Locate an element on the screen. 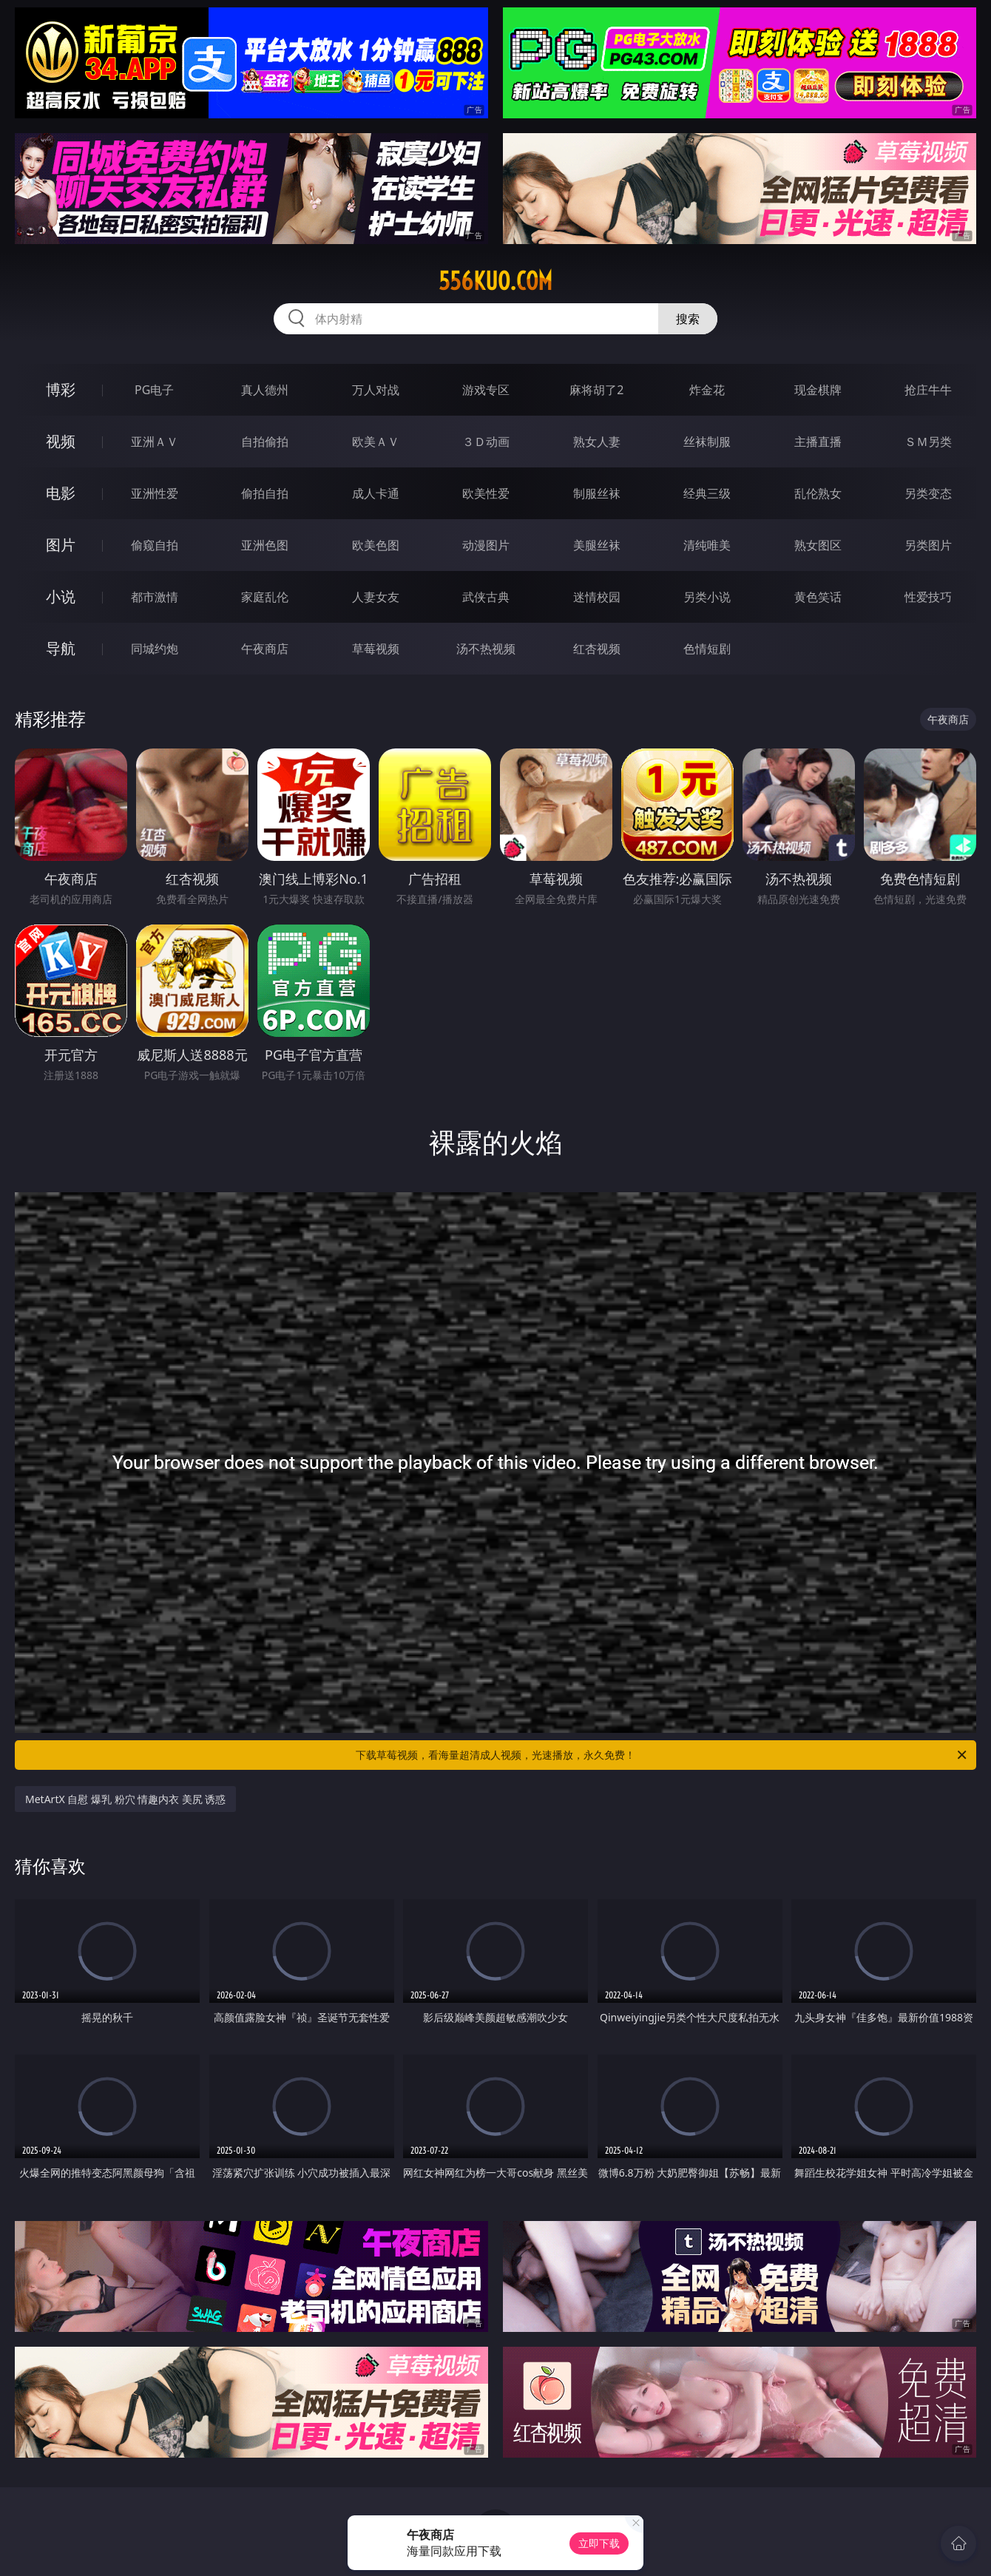 This screenshot has width=991, height=2576. 万人对战 is located at coordinates (375, 390).